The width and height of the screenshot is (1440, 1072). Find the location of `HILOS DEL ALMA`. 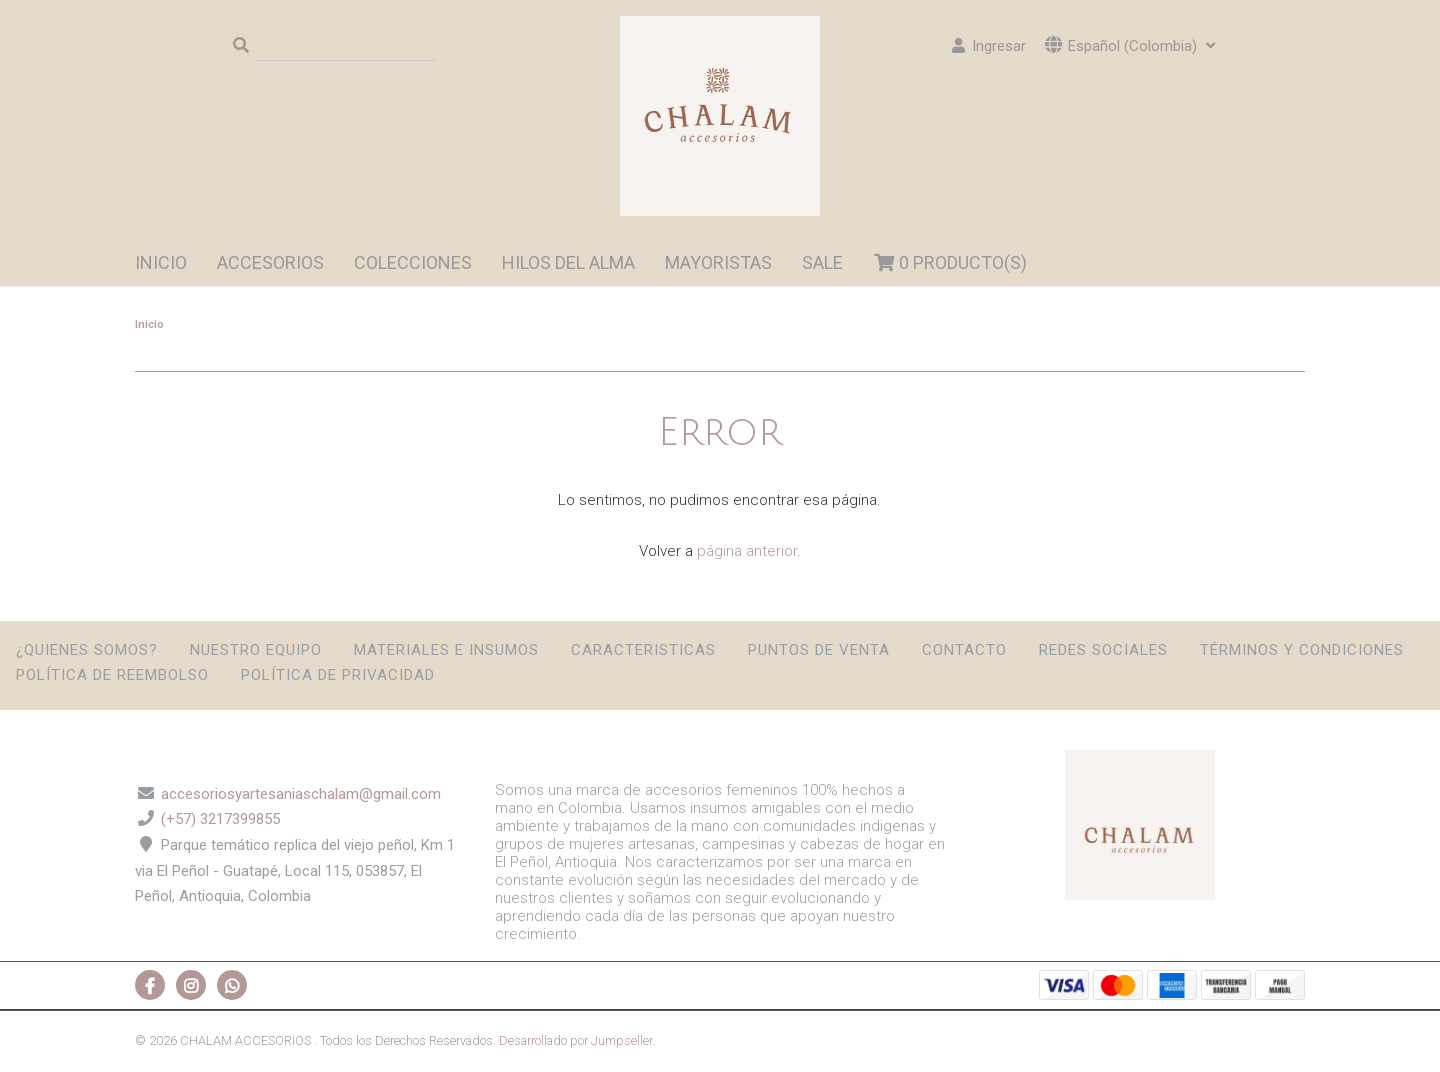

HILOS DEL ALMA is located at coordinates (568, 262).